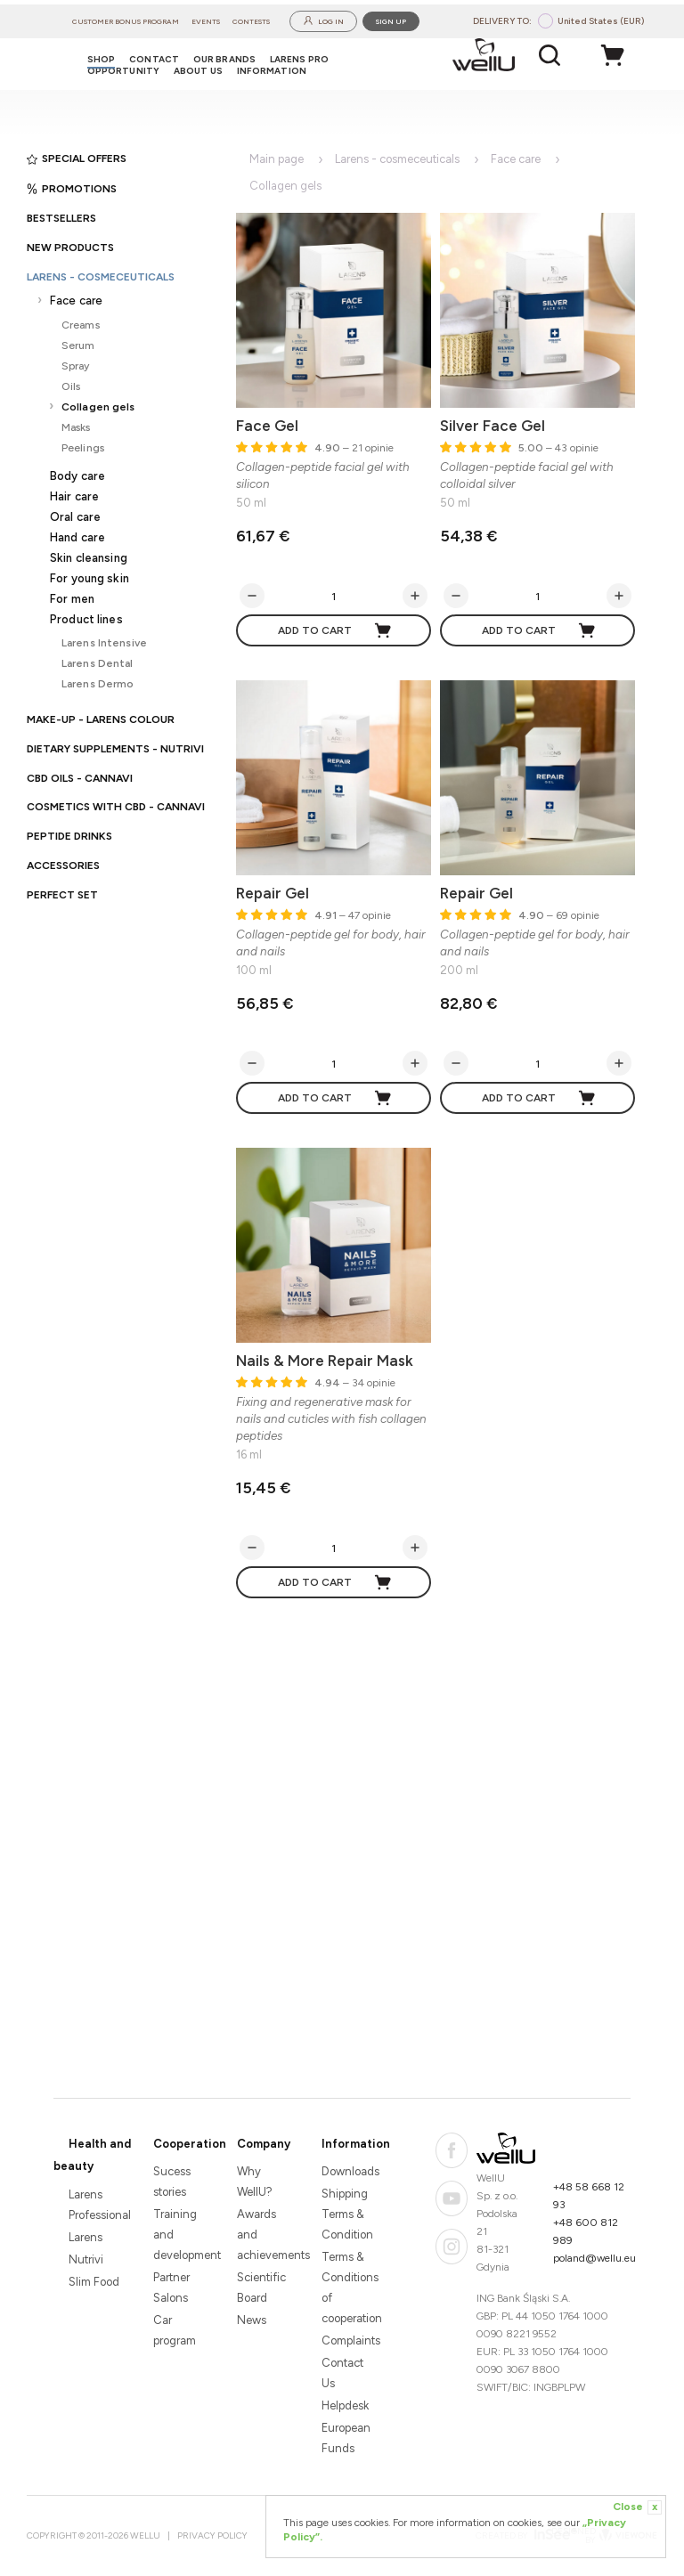  I want to click on Partner Salons, so click(171, 2287).